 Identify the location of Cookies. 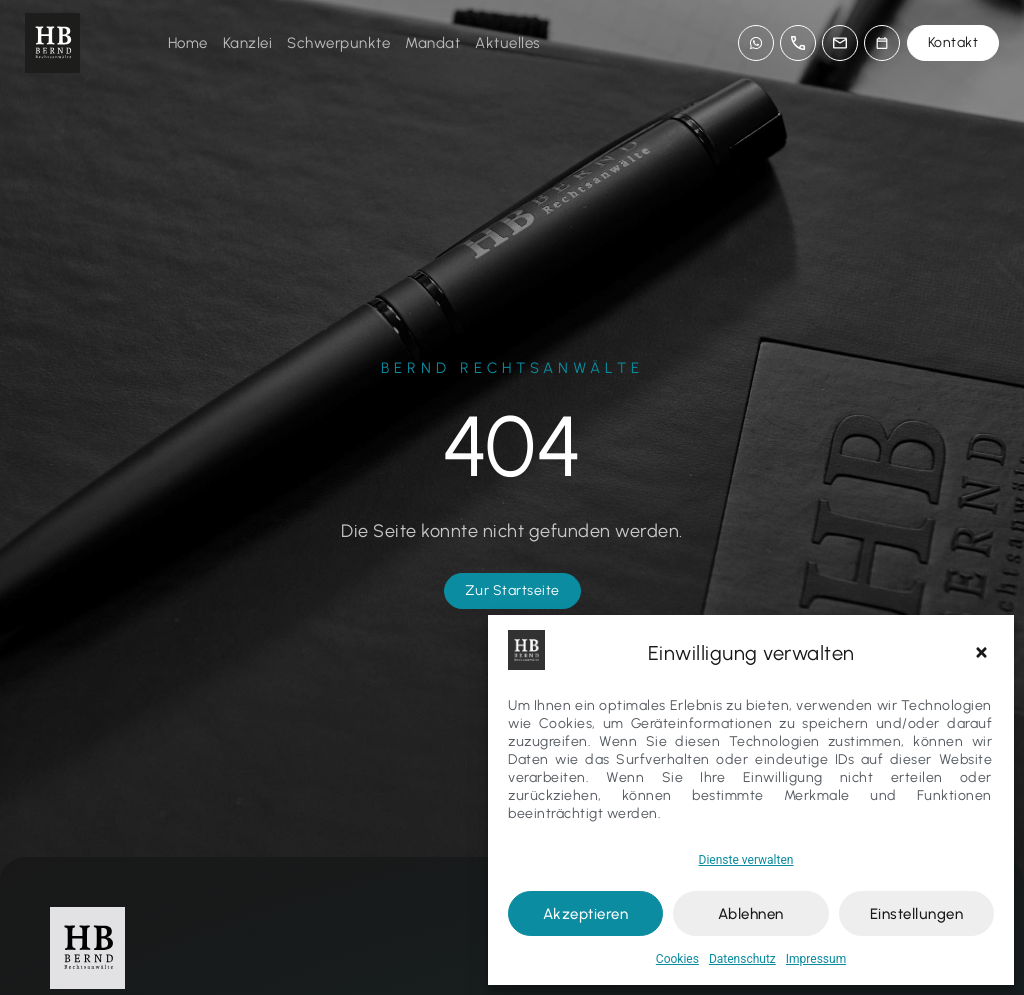
(677, 959).